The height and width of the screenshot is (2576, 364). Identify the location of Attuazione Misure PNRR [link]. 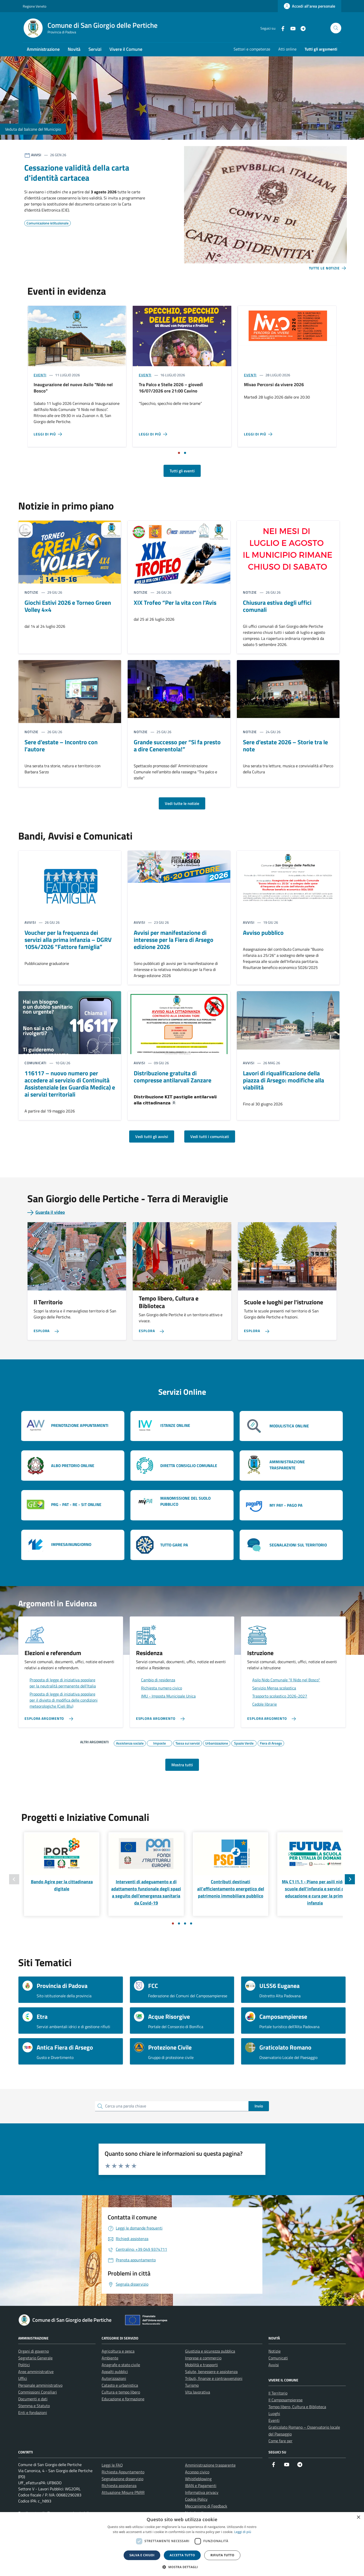
(123, 2492).